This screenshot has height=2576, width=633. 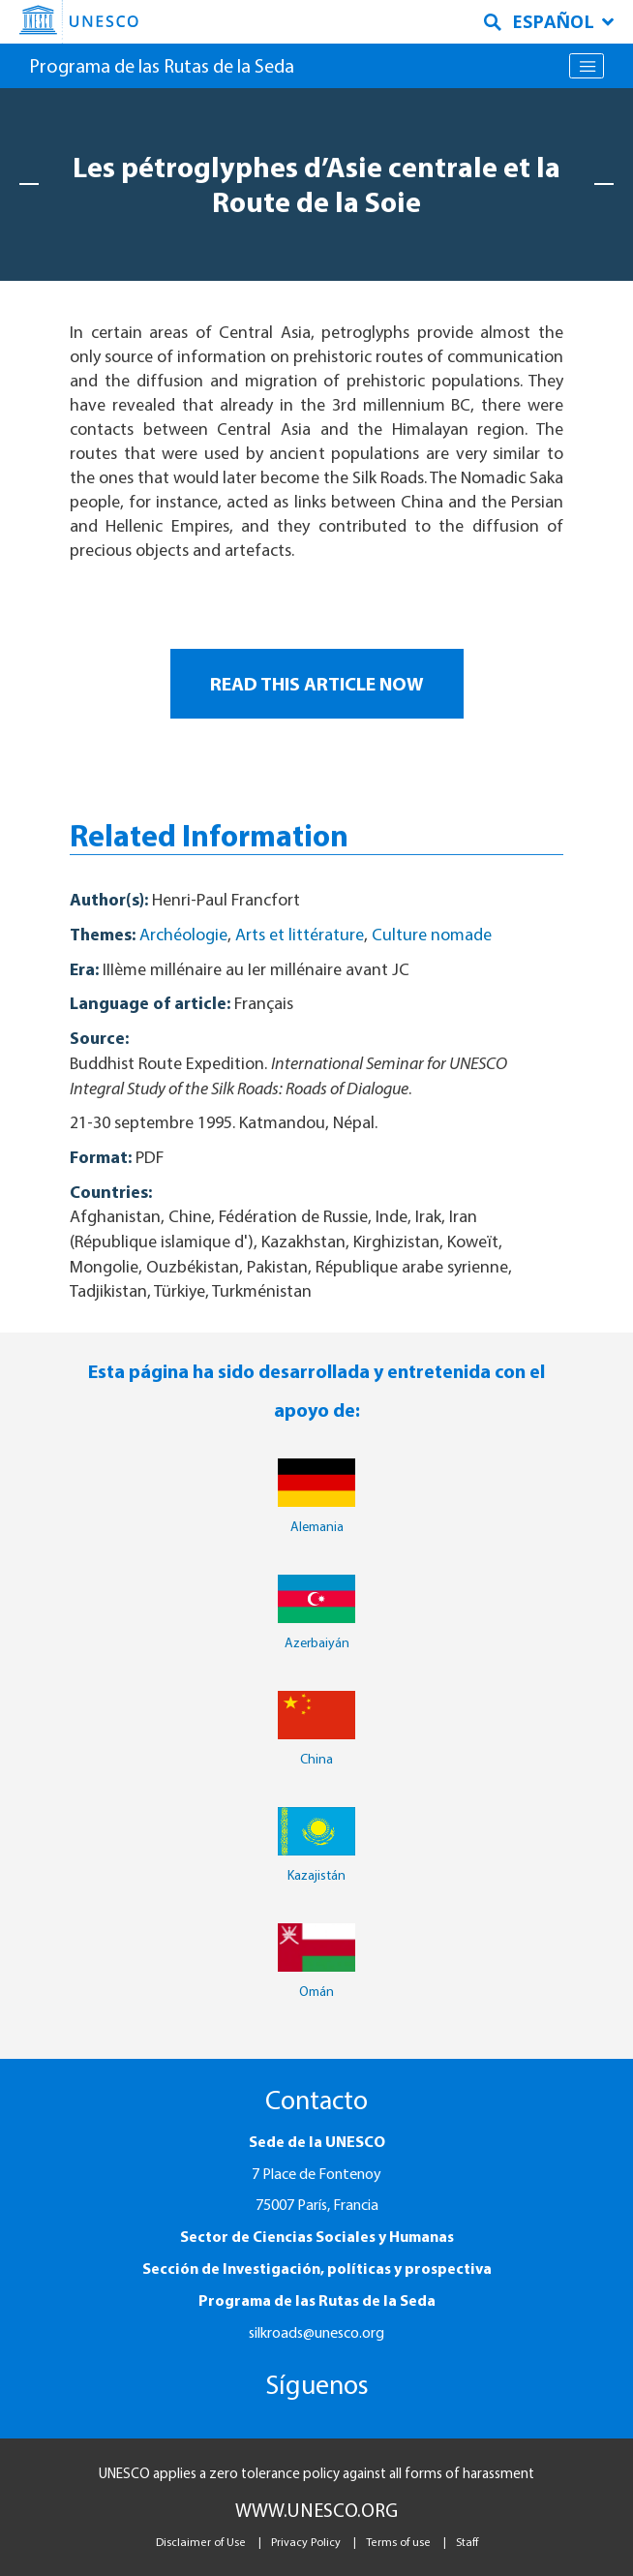 What do you see at coordinates (398, 2541) in the screenshot?
I see `Terms of use` at bounding box center [398, 2541].